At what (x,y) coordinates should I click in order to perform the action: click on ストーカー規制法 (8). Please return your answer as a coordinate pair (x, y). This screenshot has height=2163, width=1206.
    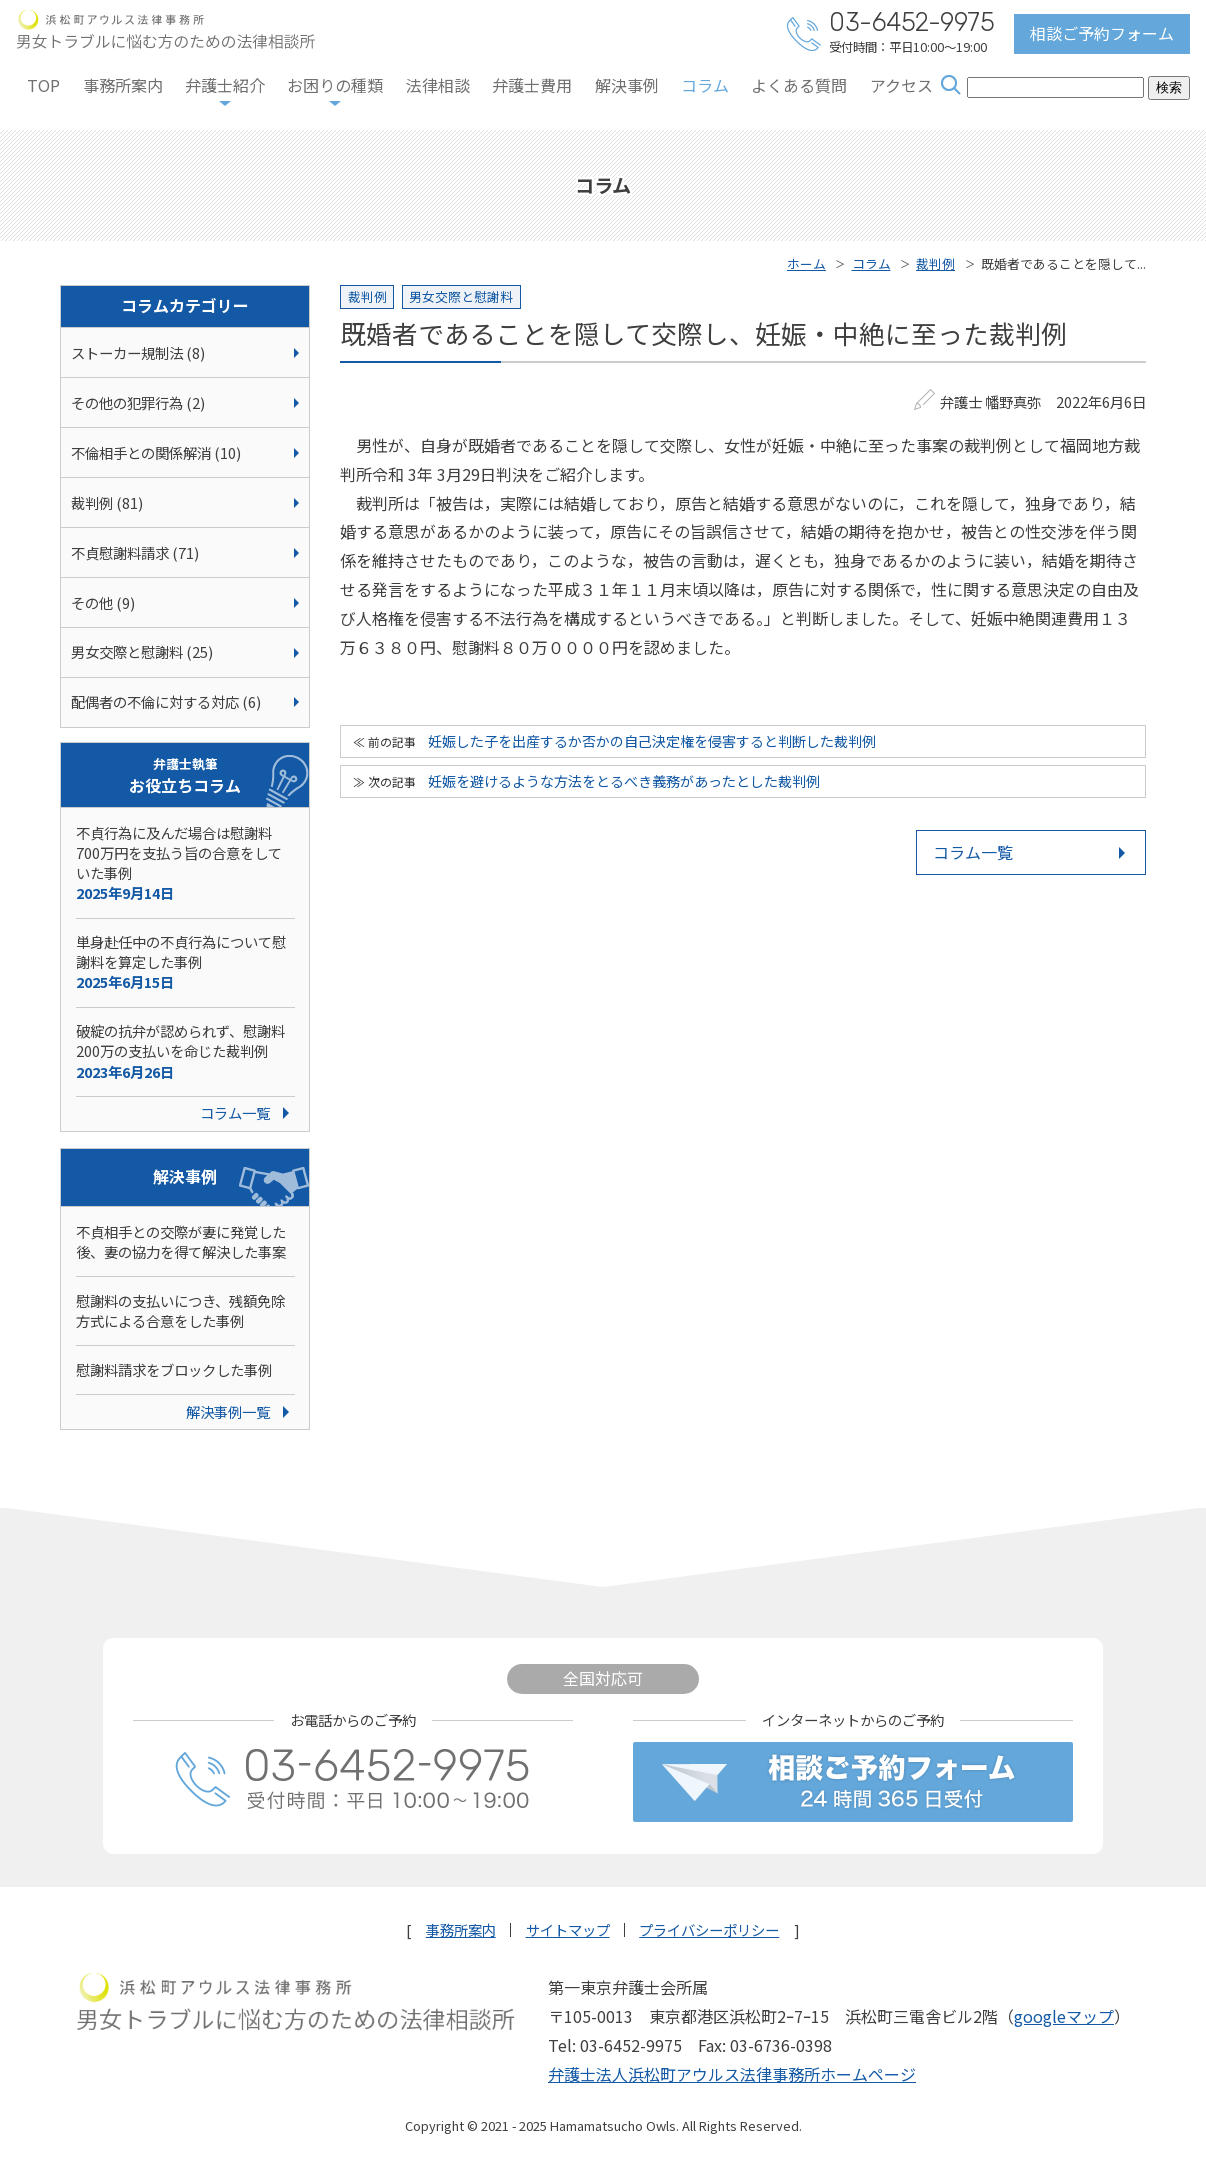
    Looking at the image, I should click on (138, 352).